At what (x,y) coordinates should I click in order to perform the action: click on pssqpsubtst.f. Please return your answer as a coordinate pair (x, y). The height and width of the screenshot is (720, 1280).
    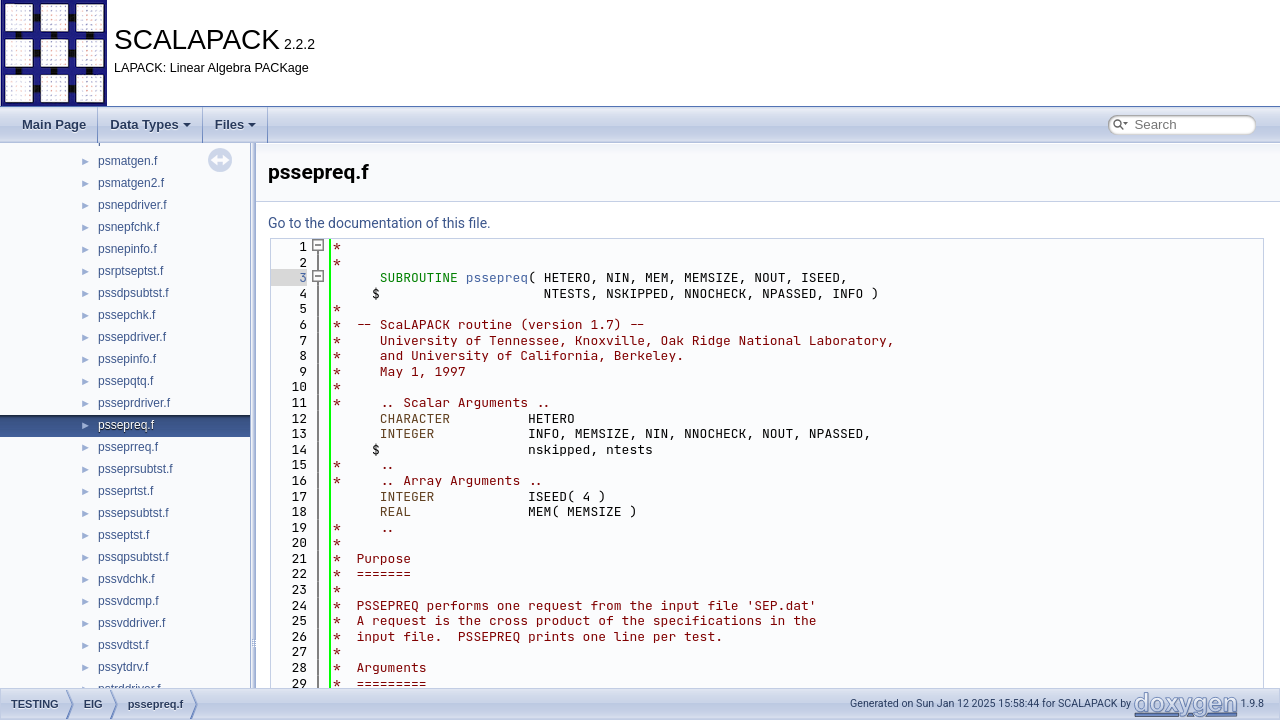
    Looking at the image, I should click on (133, 557).